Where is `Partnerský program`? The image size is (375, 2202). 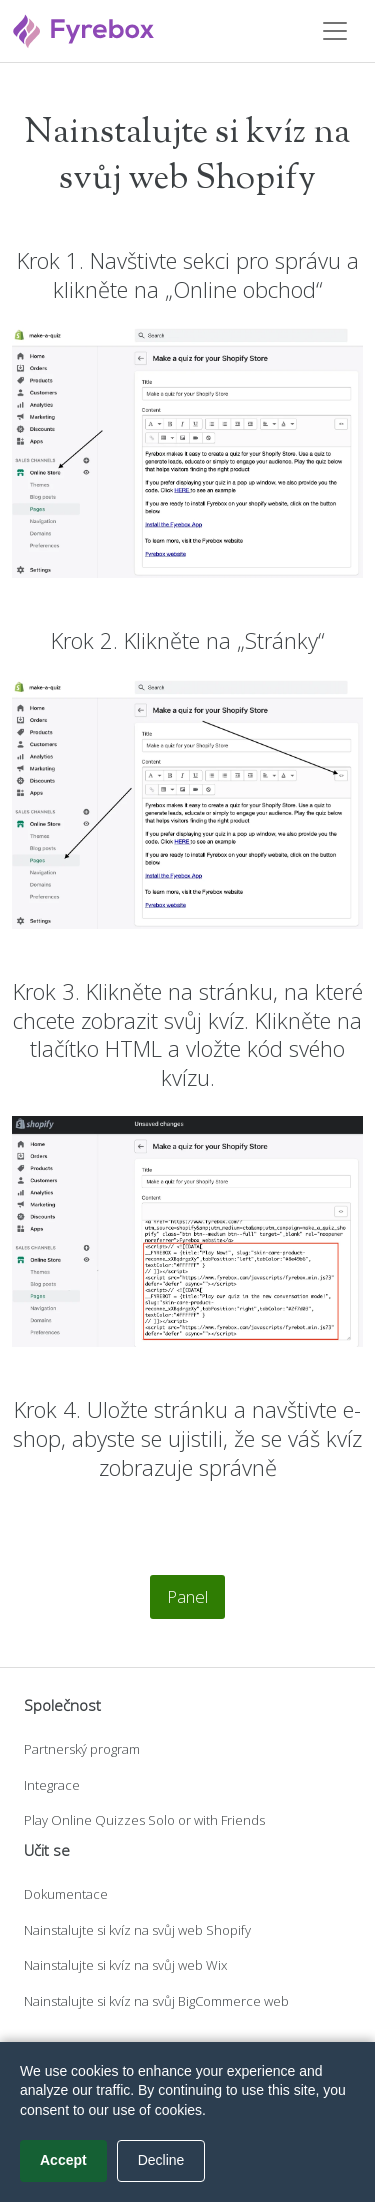
Partnerský program is located at coordinates (82, 1749).